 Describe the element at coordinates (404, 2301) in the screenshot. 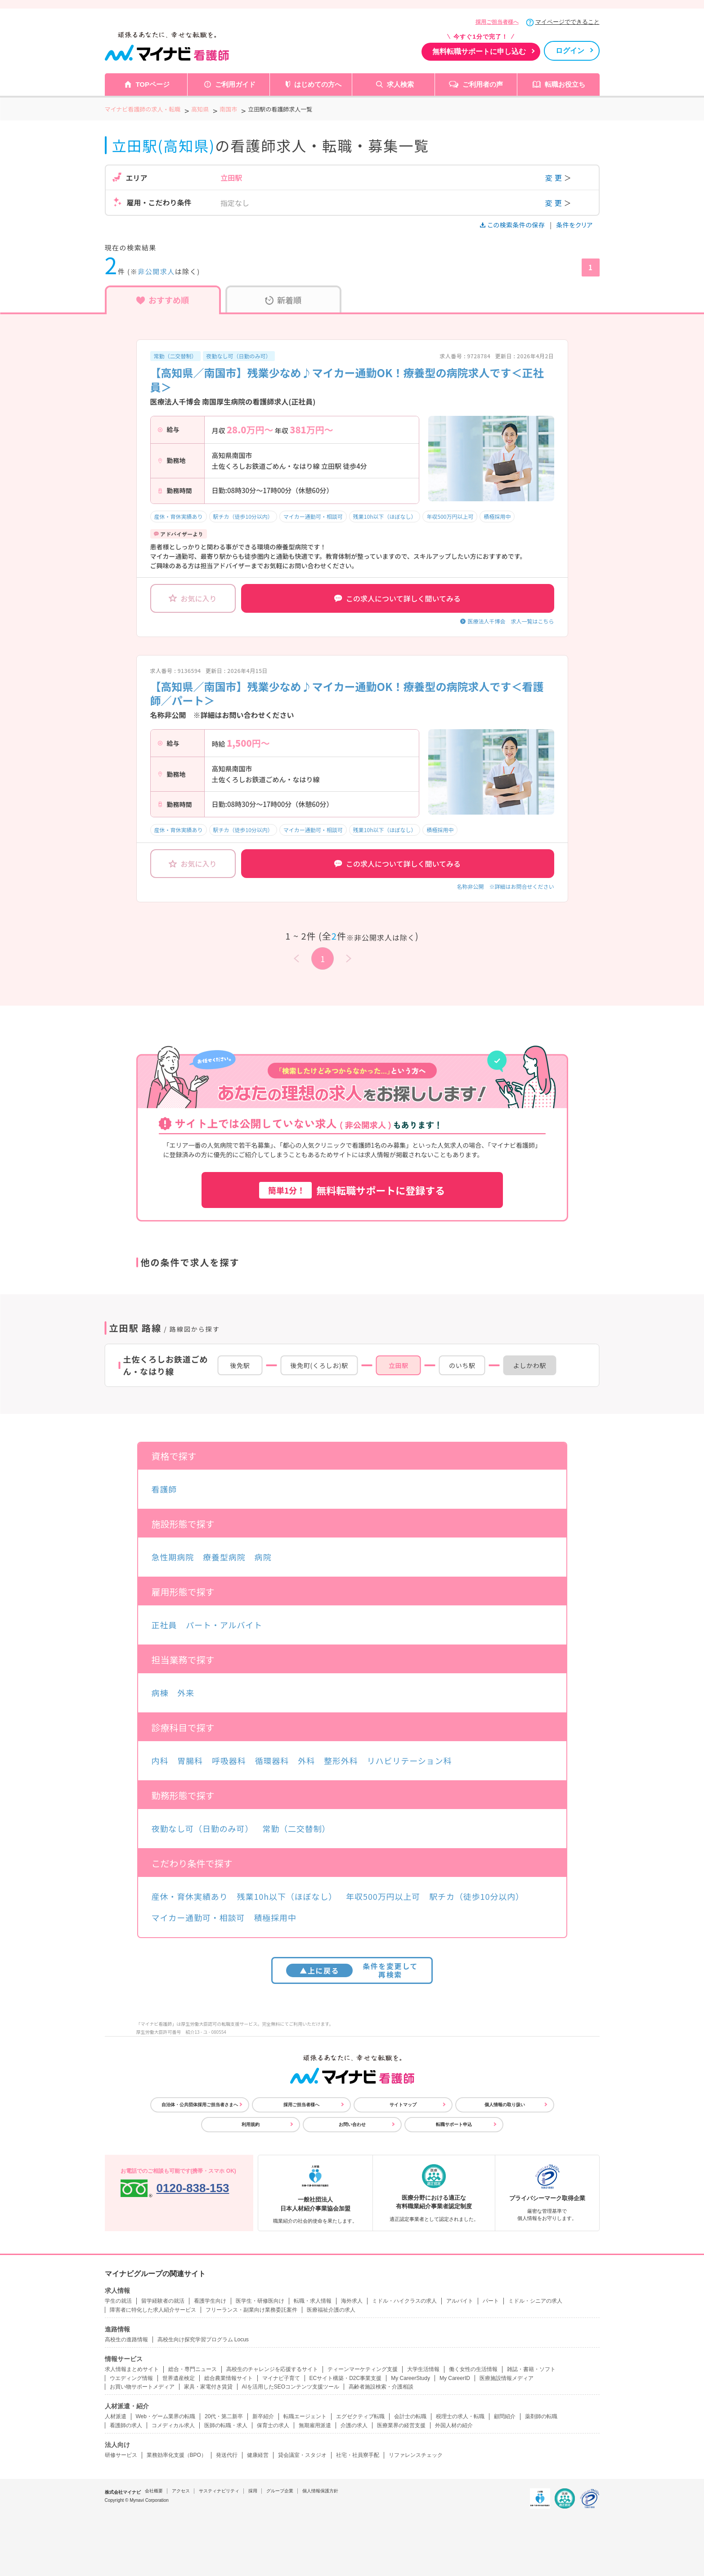

I see `ミドル・ハイクラスの求人` at that location.